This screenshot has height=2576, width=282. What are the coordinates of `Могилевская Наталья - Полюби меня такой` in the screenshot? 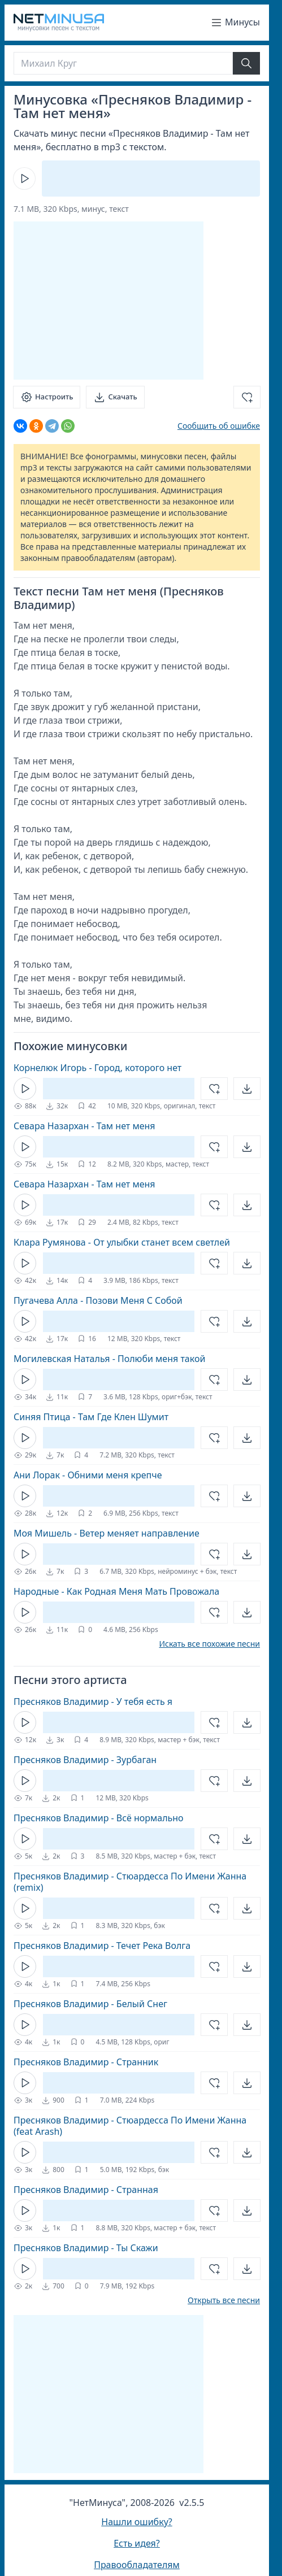 It's located at (109, 1358).